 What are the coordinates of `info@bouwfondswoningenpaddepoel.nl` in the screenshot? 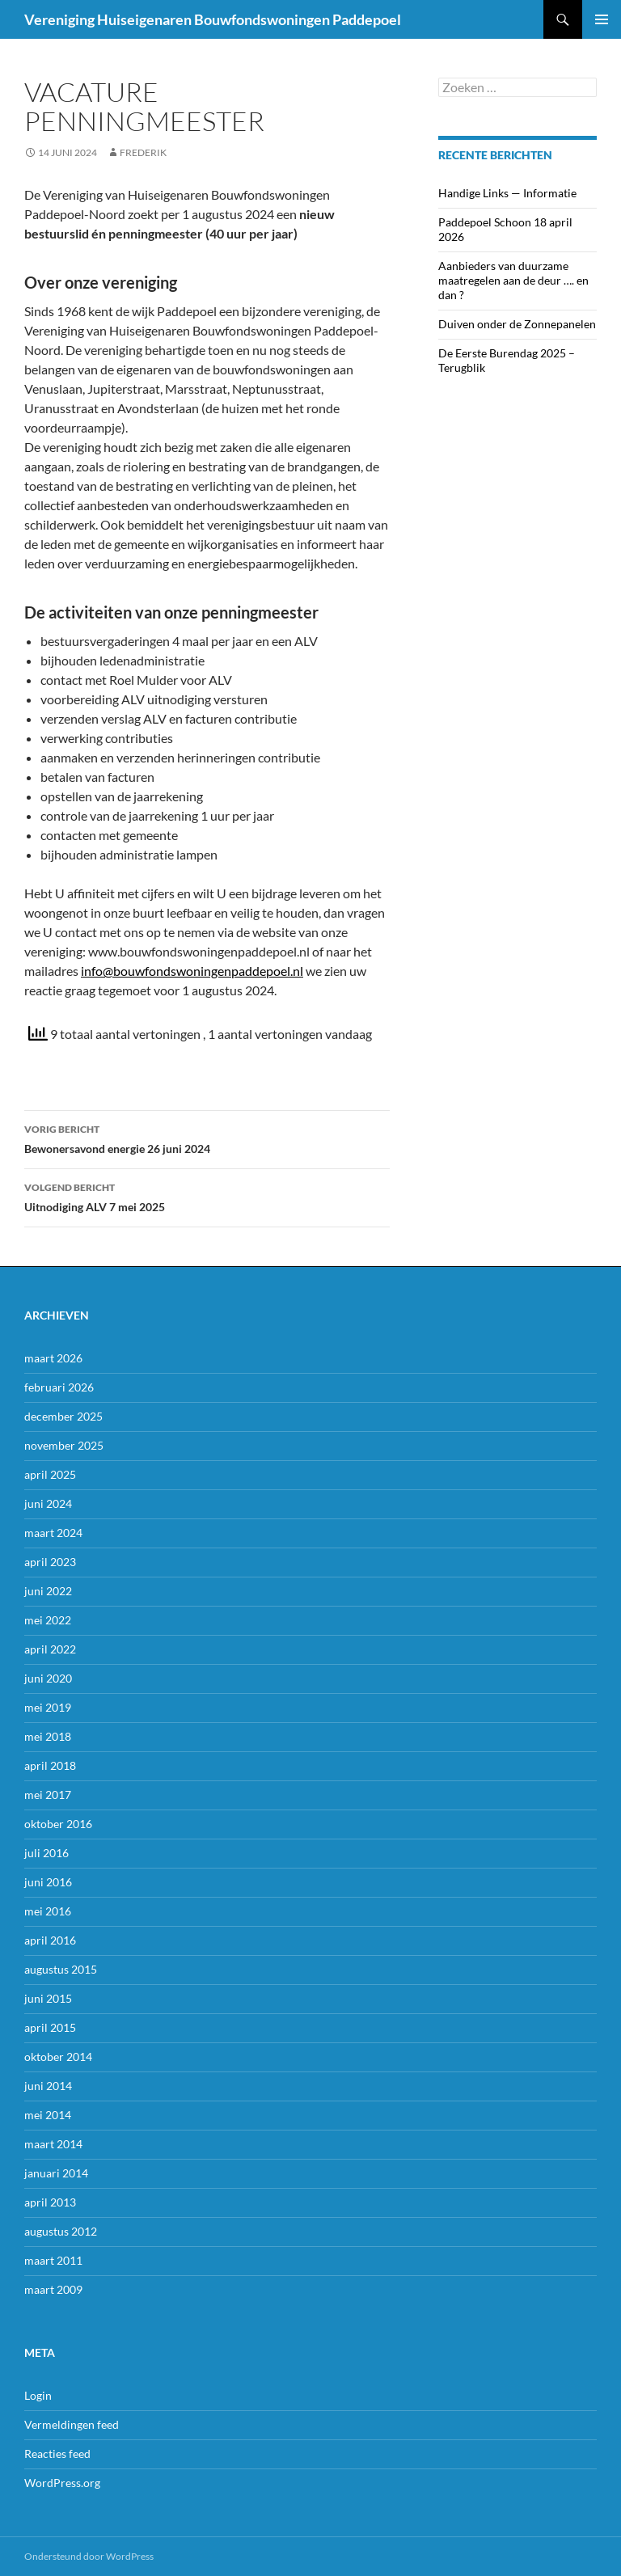 It's located at (192, 970).